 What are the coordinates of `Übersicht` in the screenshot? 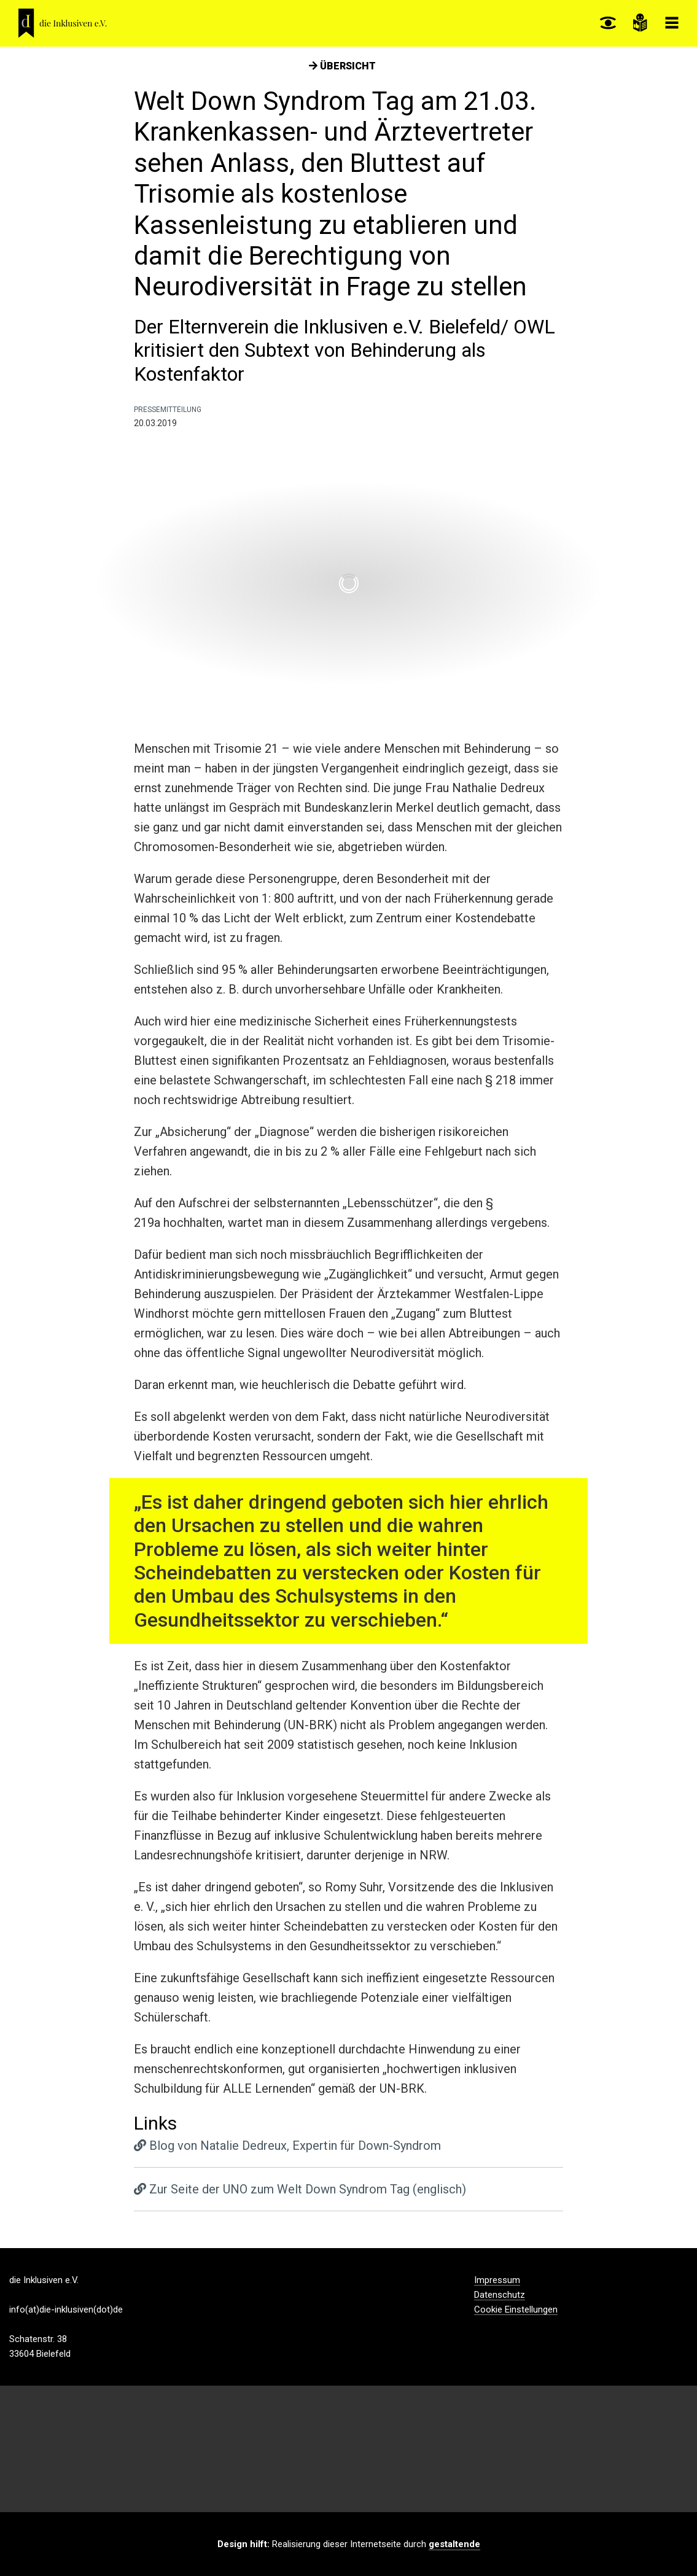 It's located at (342, 66).